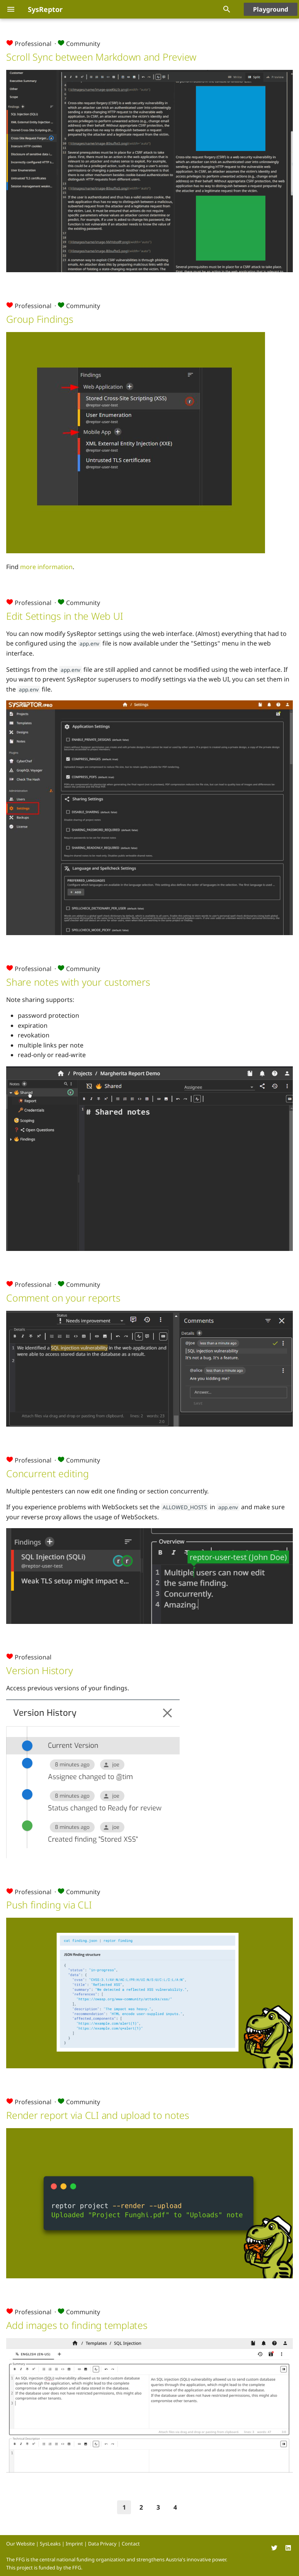 The image size is (299, 2576). Describe the element at coordinates (102, 2543) in the screenshot. I see `Data Privacy` at that location.